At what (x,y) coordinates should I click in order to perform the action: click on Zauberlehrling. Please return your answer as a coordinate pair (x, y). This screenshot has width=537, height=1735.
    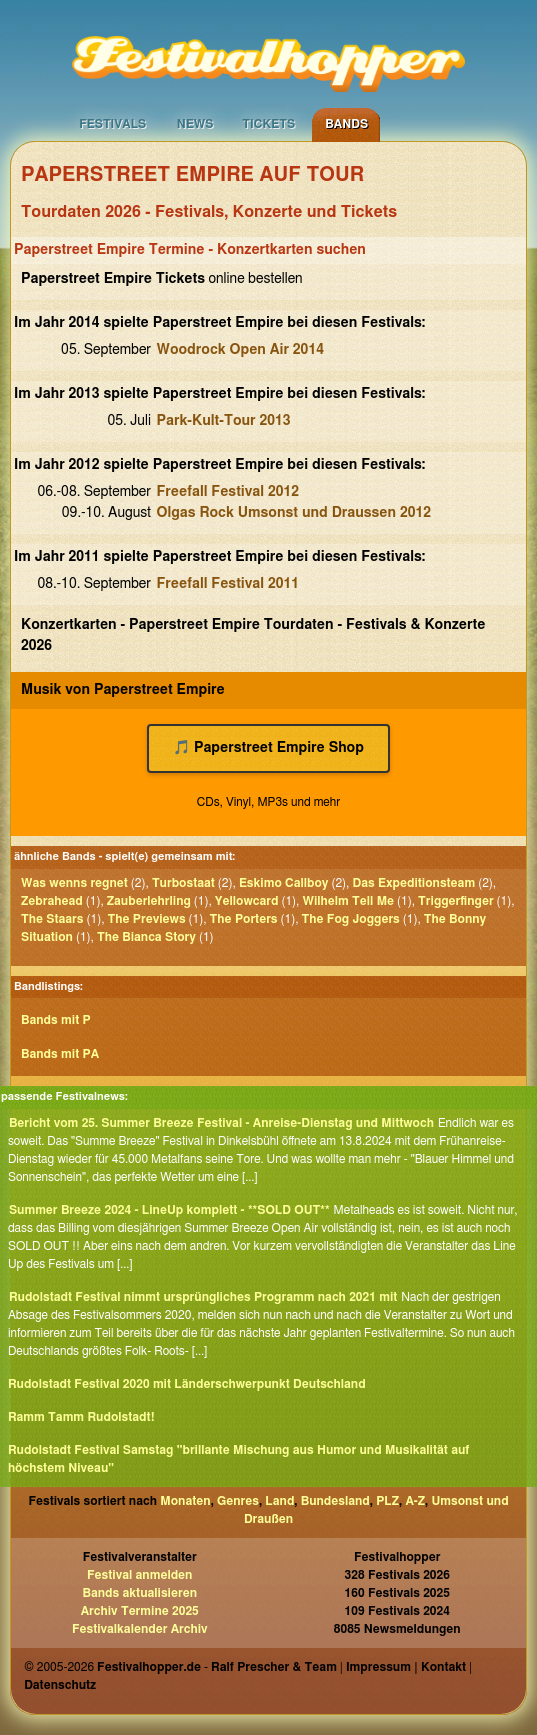
    Looking at the image, I should click on (149, 901).